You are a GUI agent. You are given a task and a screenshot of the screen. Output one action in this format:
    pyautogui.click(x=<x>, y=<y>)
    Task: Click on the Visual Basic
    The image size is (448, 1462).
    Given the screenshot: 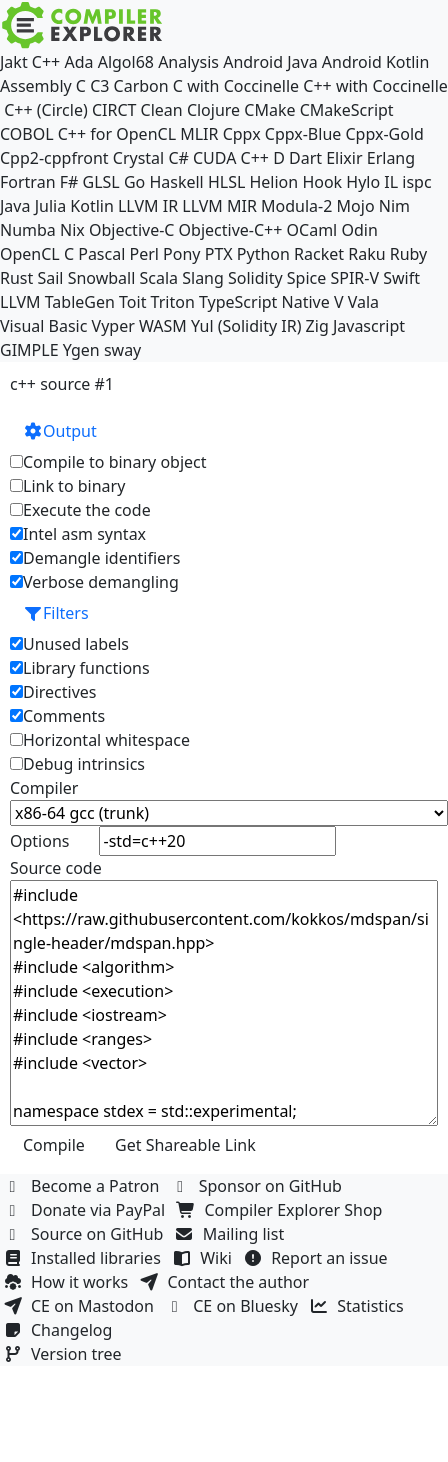 What is the action you would take?
    pyautogui.click(x=43, y=326)
    